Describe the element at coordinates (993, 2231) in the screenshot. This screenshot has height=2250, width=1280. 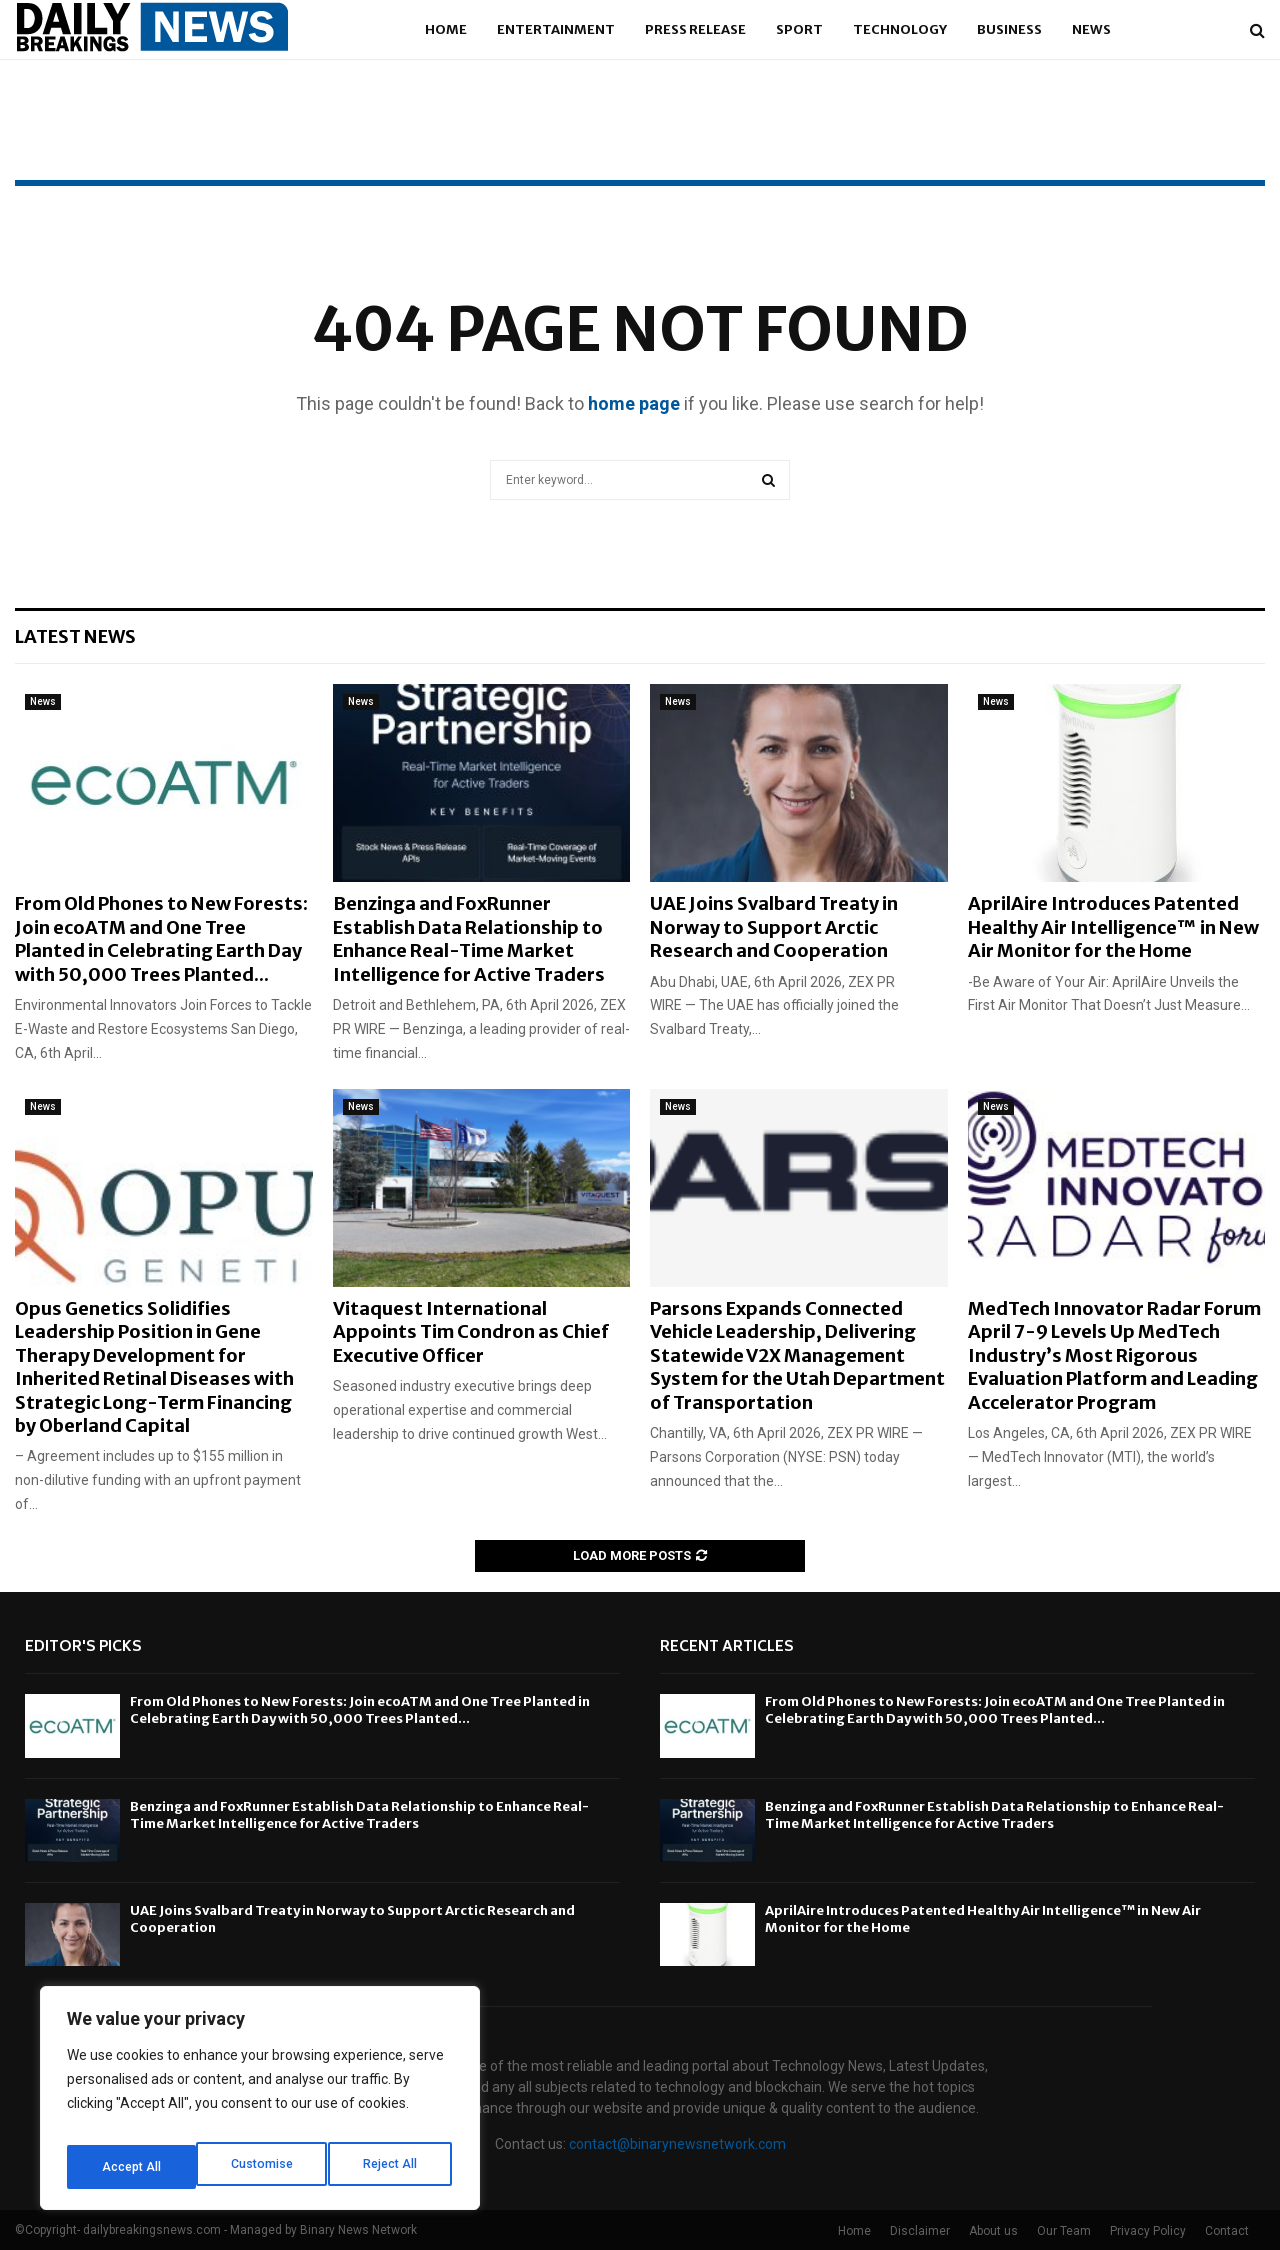
I see `About us` at that location.